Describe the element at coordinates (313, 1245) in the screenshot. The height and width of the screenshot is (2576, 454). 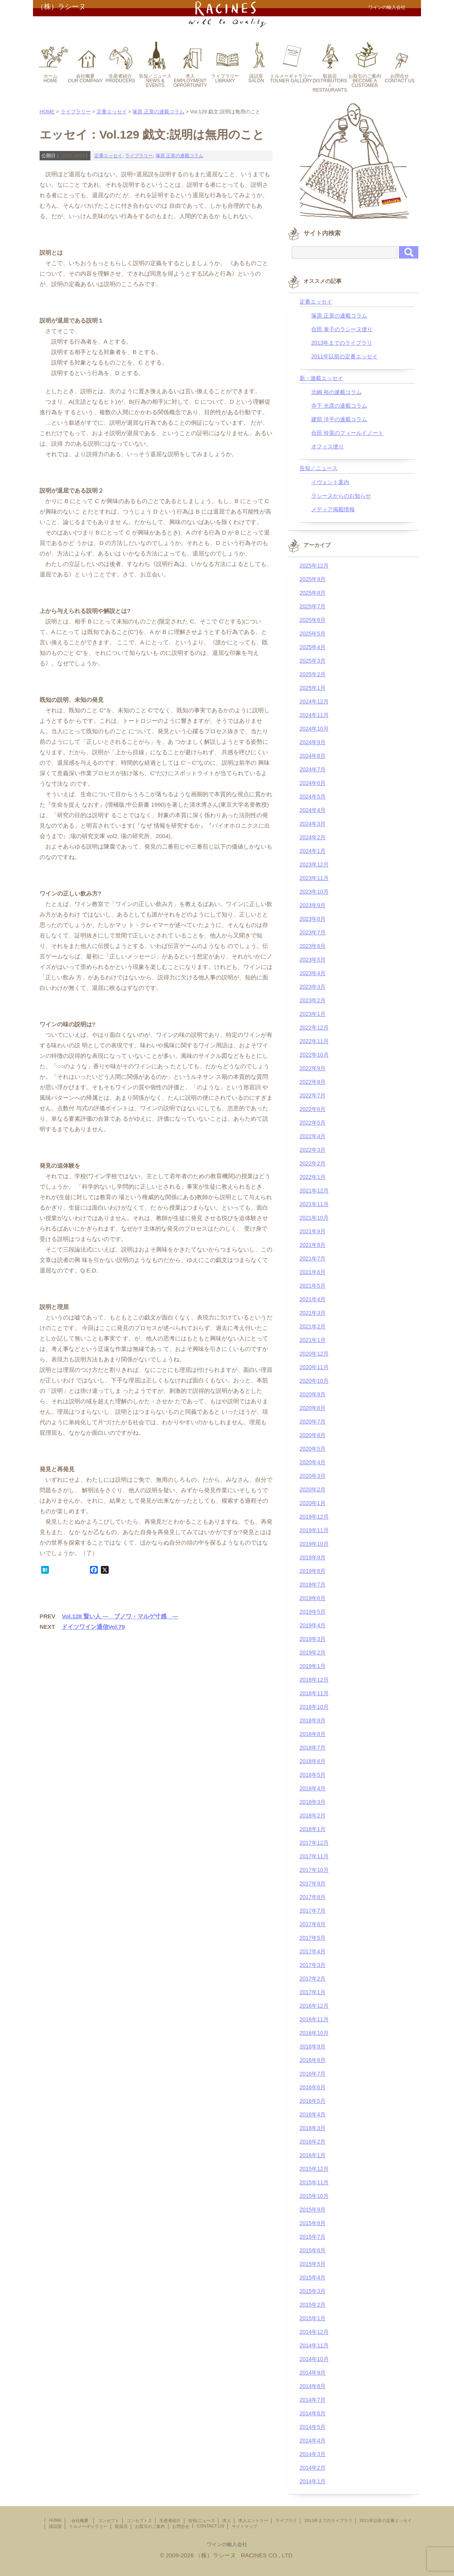
I see `2021年8月` at that location.